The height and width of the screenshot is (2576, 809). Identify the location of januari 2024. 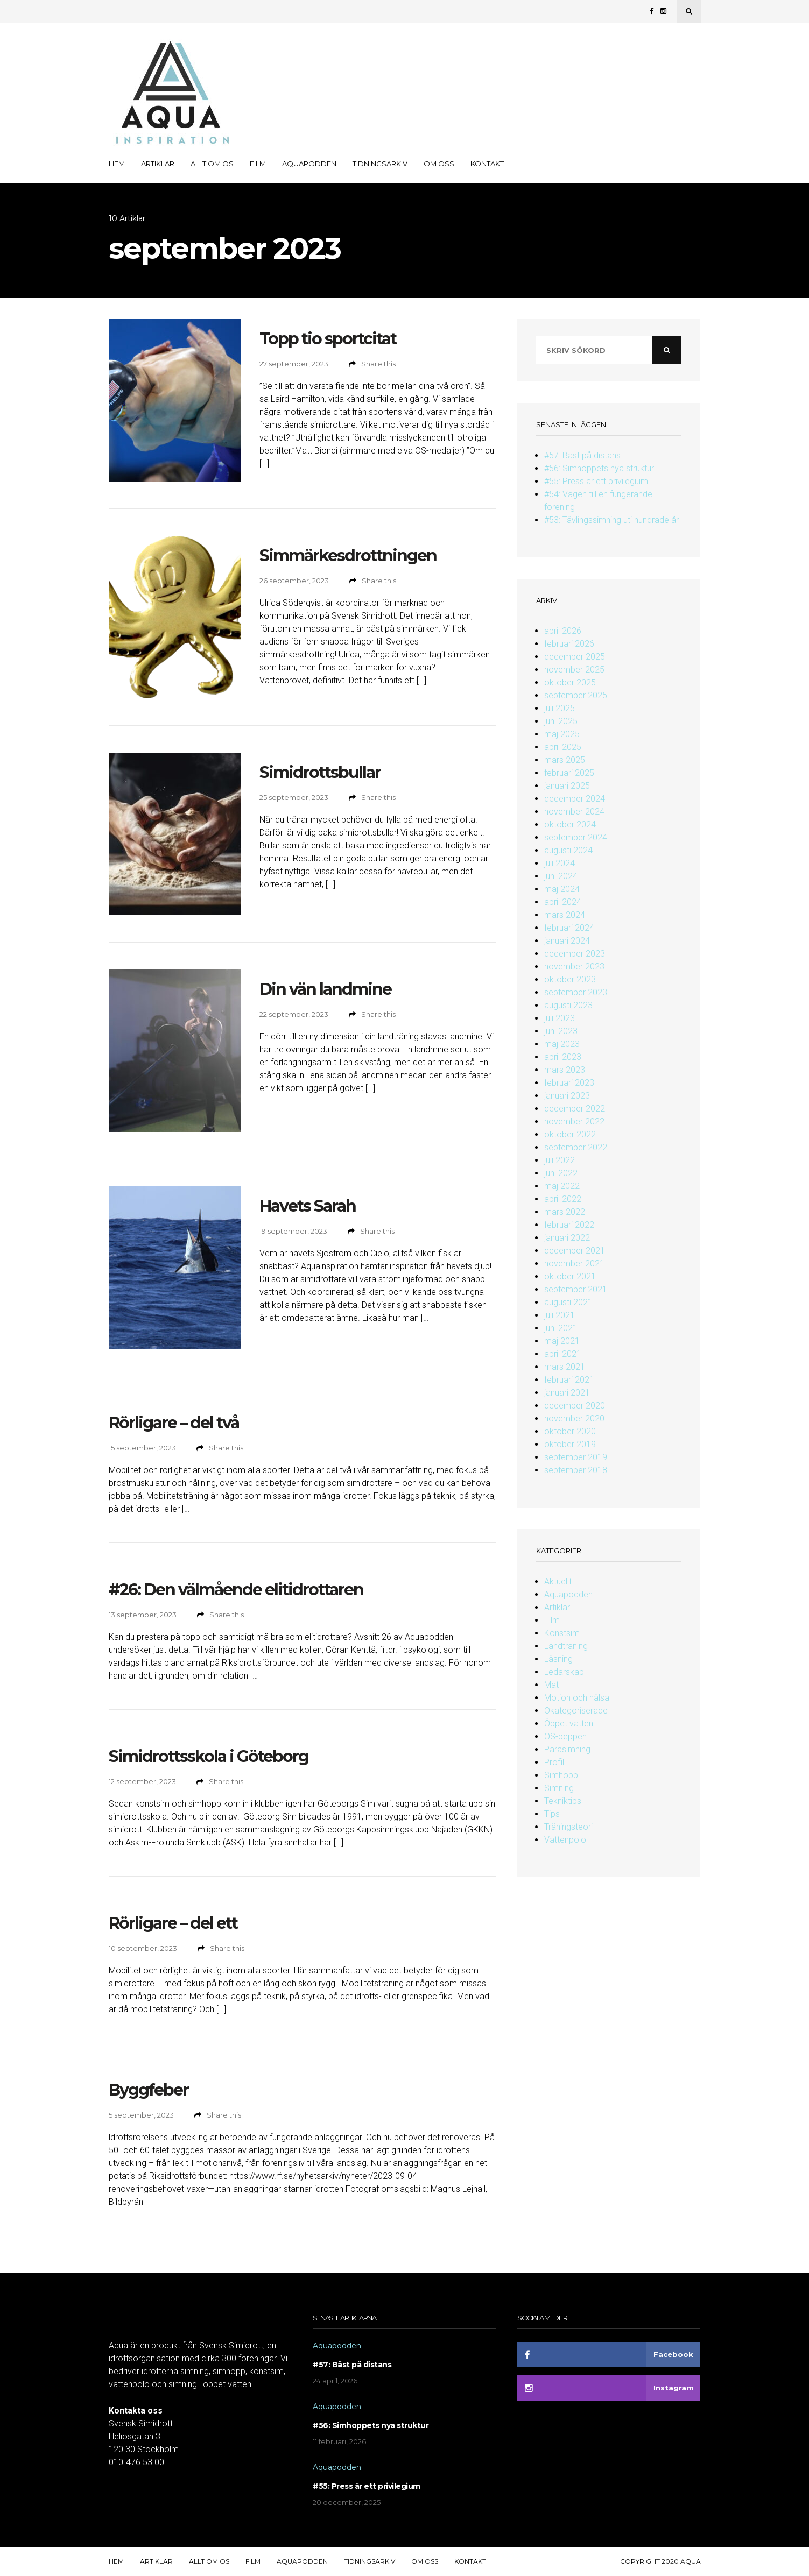
(567, 941).